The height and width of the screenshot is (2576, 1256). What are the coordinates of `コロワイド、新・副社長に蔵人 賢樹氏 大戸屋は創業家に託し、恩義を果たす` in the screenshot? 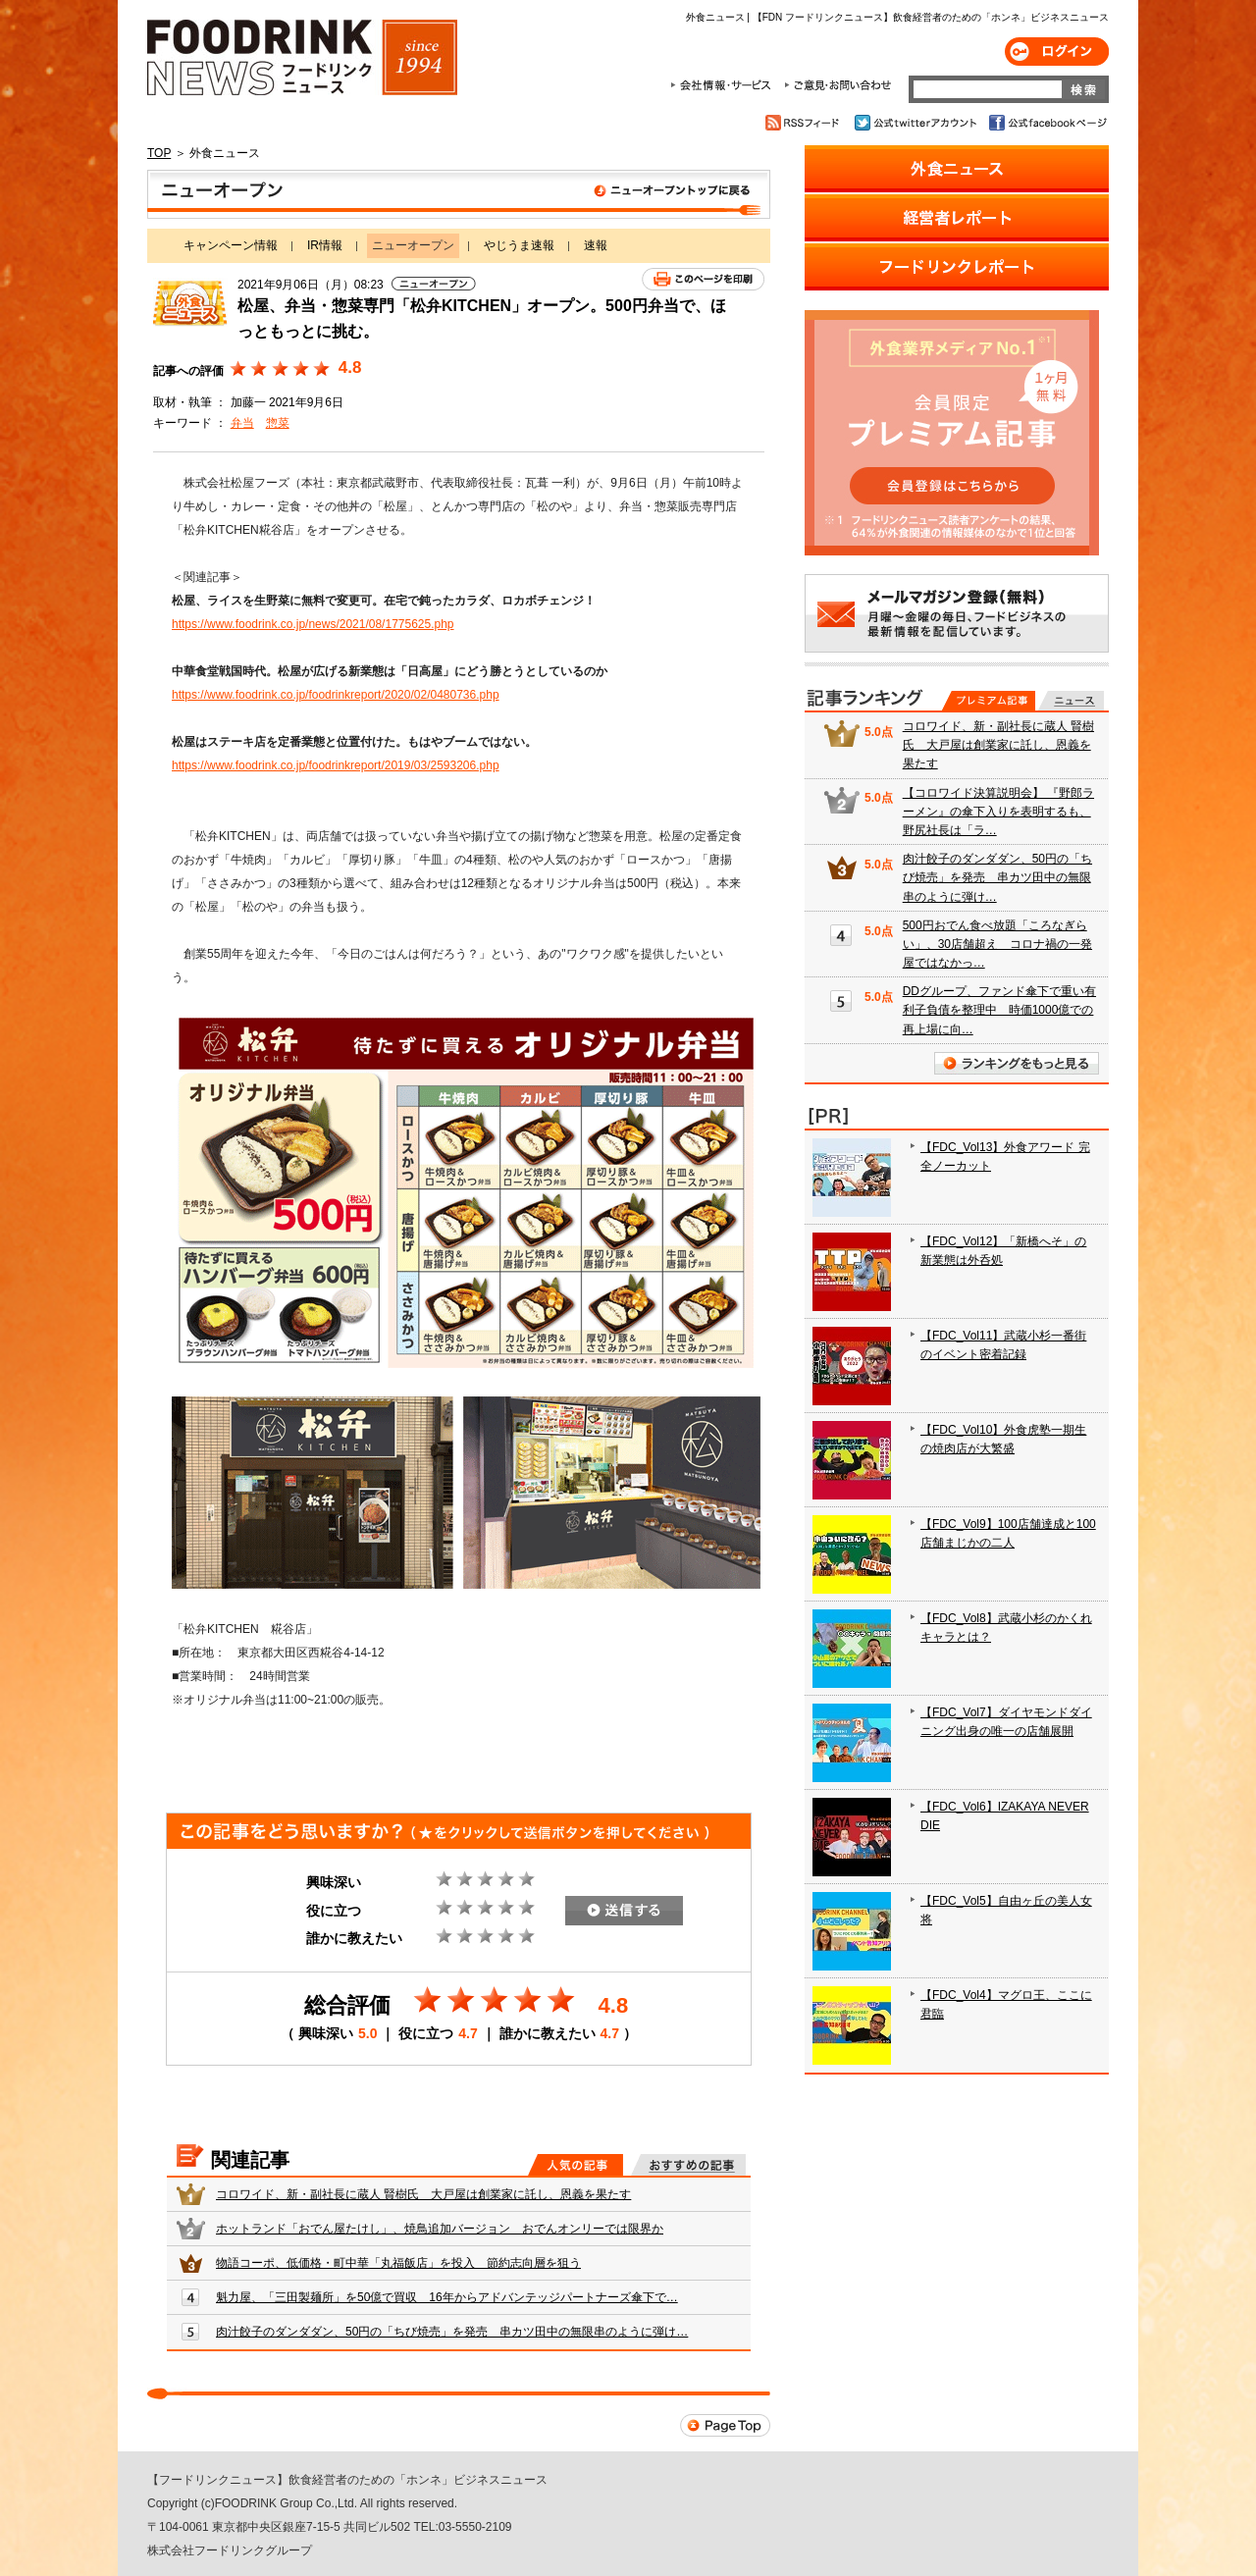 It's located at (423, 2194).